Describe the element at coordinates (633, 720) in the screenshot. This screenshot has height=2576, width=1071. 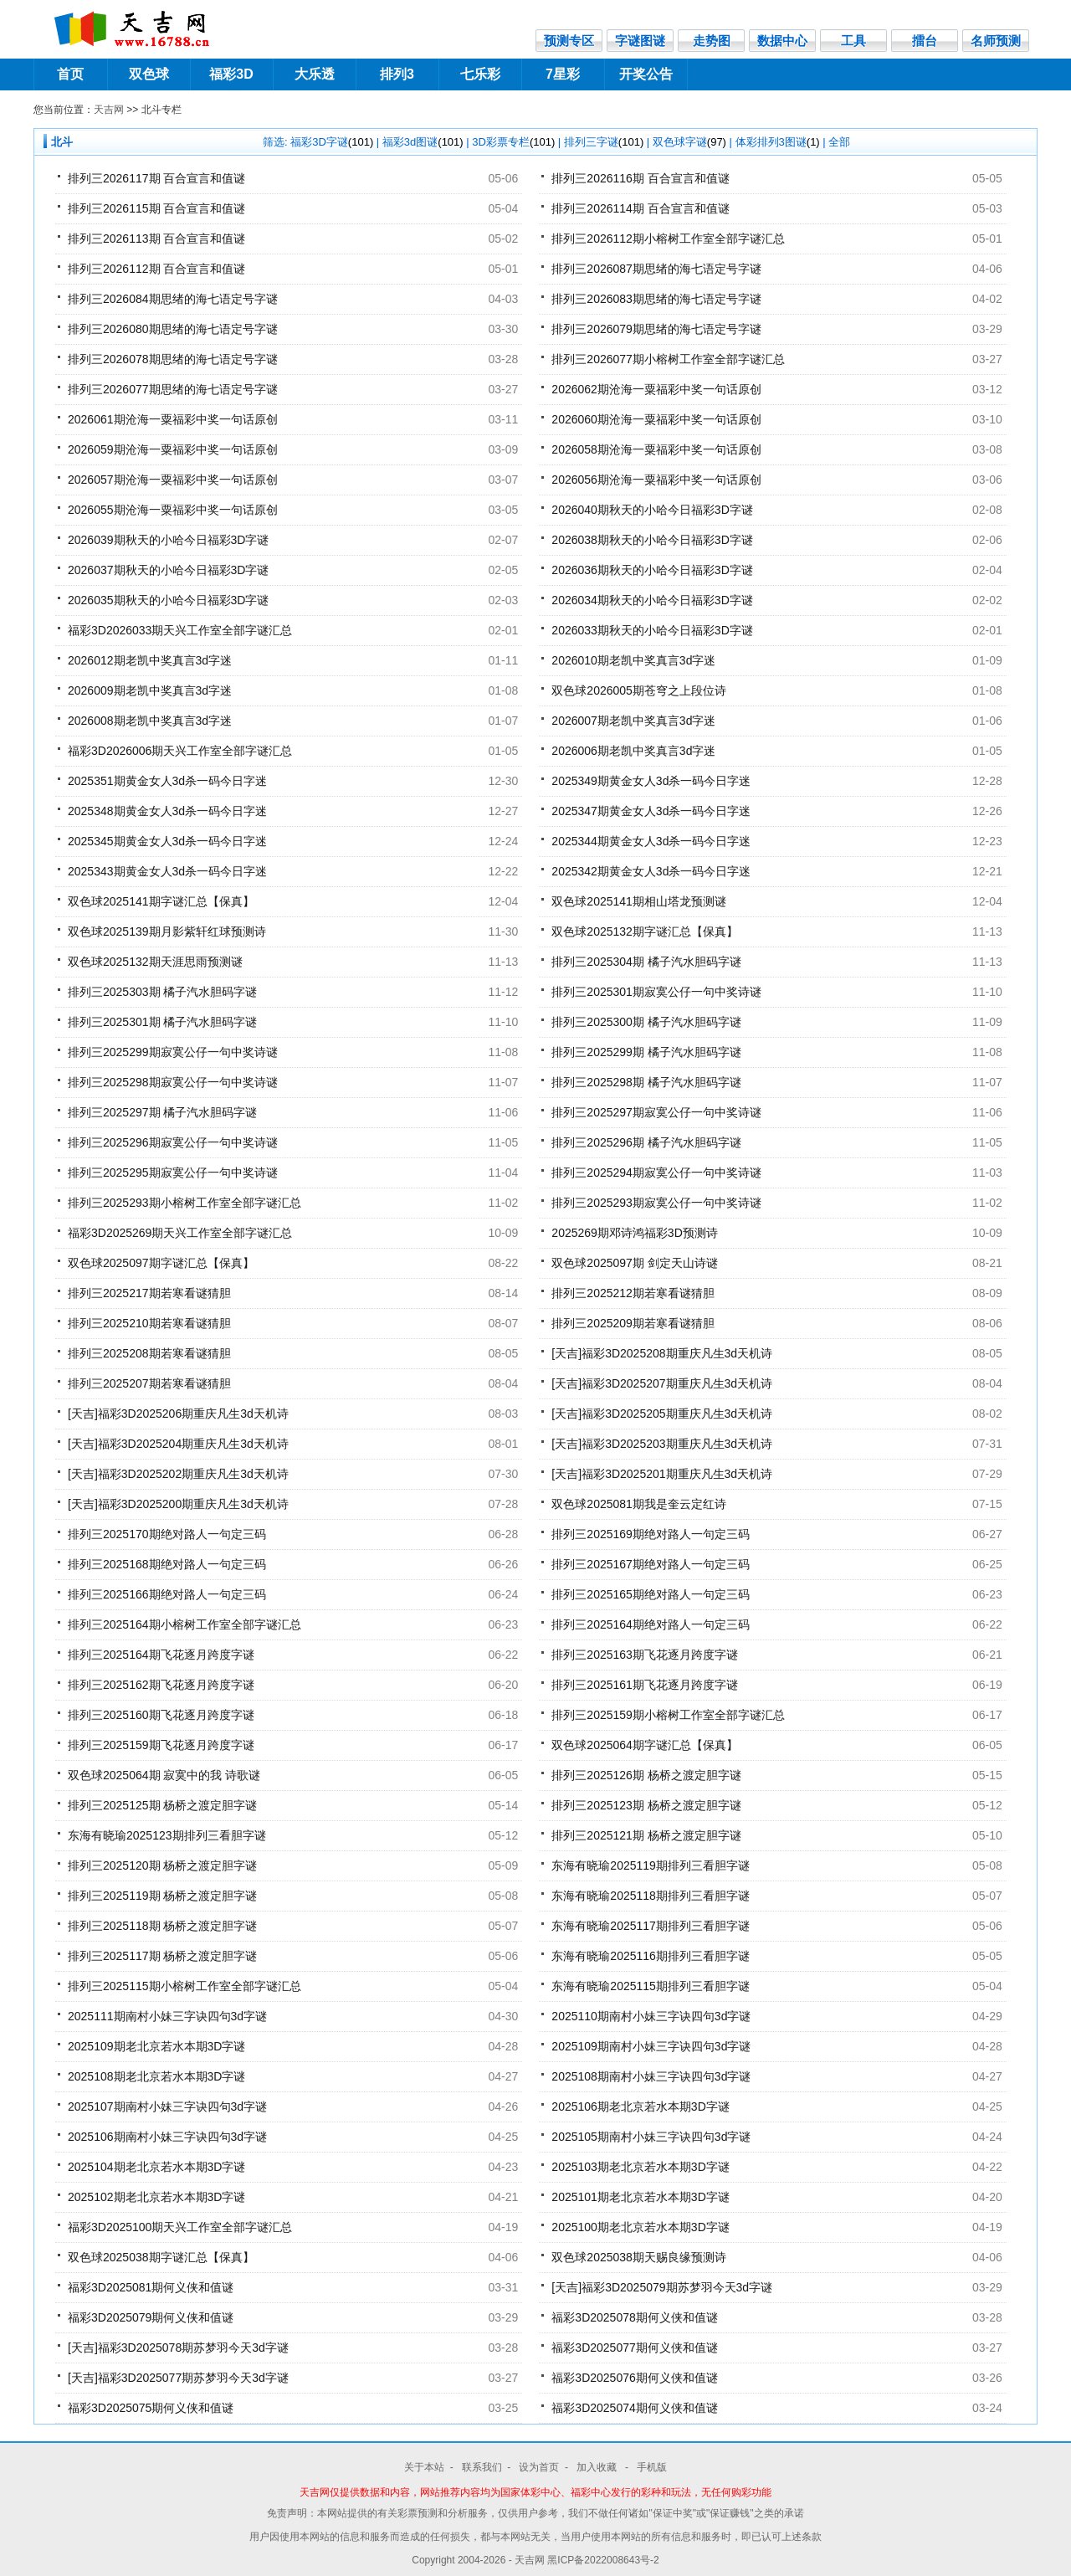
I see `2026007期老凯中奖真言3d字迷` at that location.